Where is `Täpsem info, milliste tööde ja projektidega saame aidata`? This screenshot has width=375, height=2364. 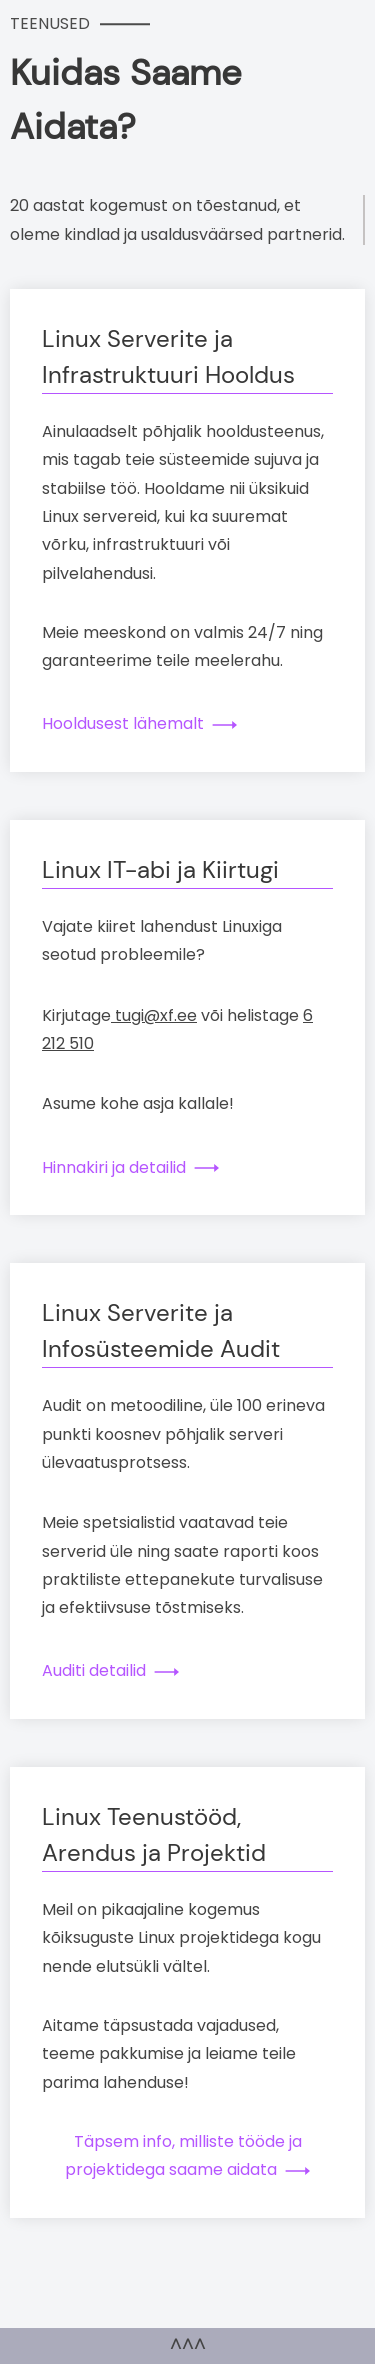 Täpsem info, milliste tööde ja projektidega saame aidata is located at coordinates (185, 2155).